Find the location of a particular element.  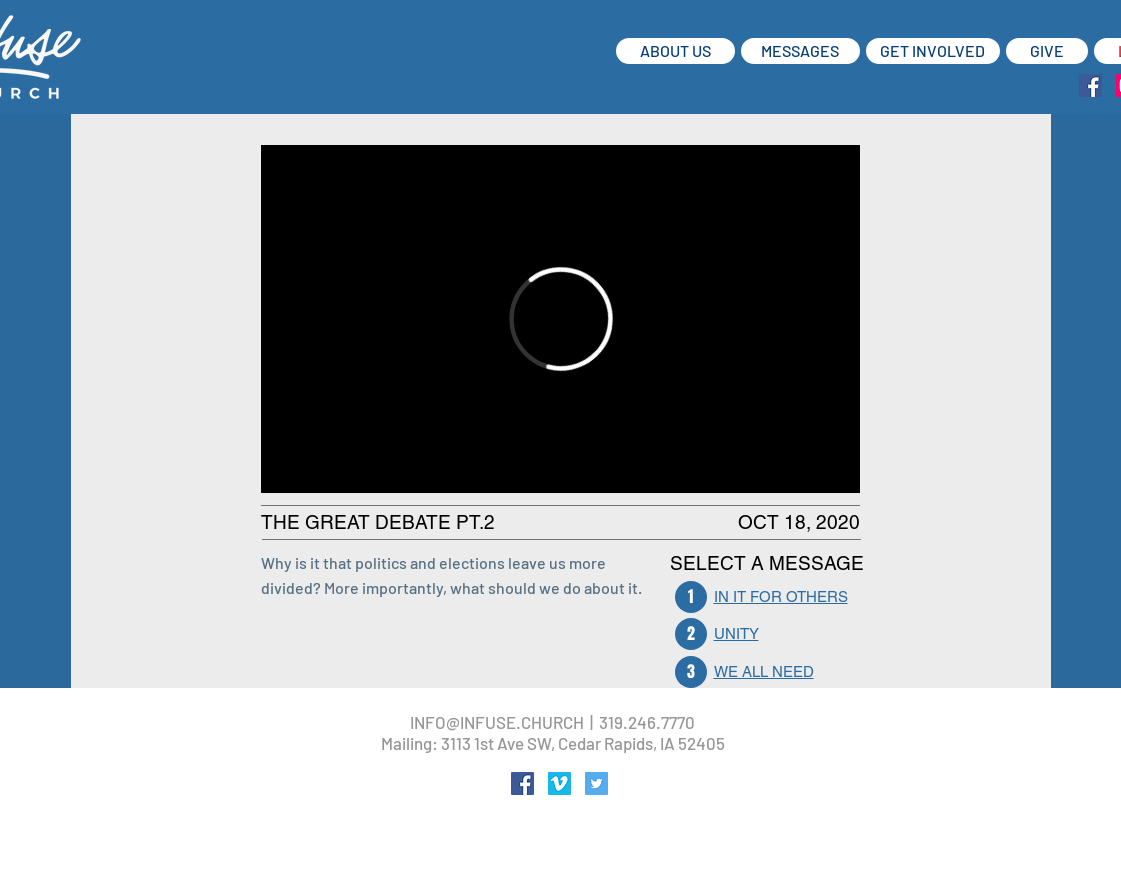

[3] is located at coordinates (691, 672).